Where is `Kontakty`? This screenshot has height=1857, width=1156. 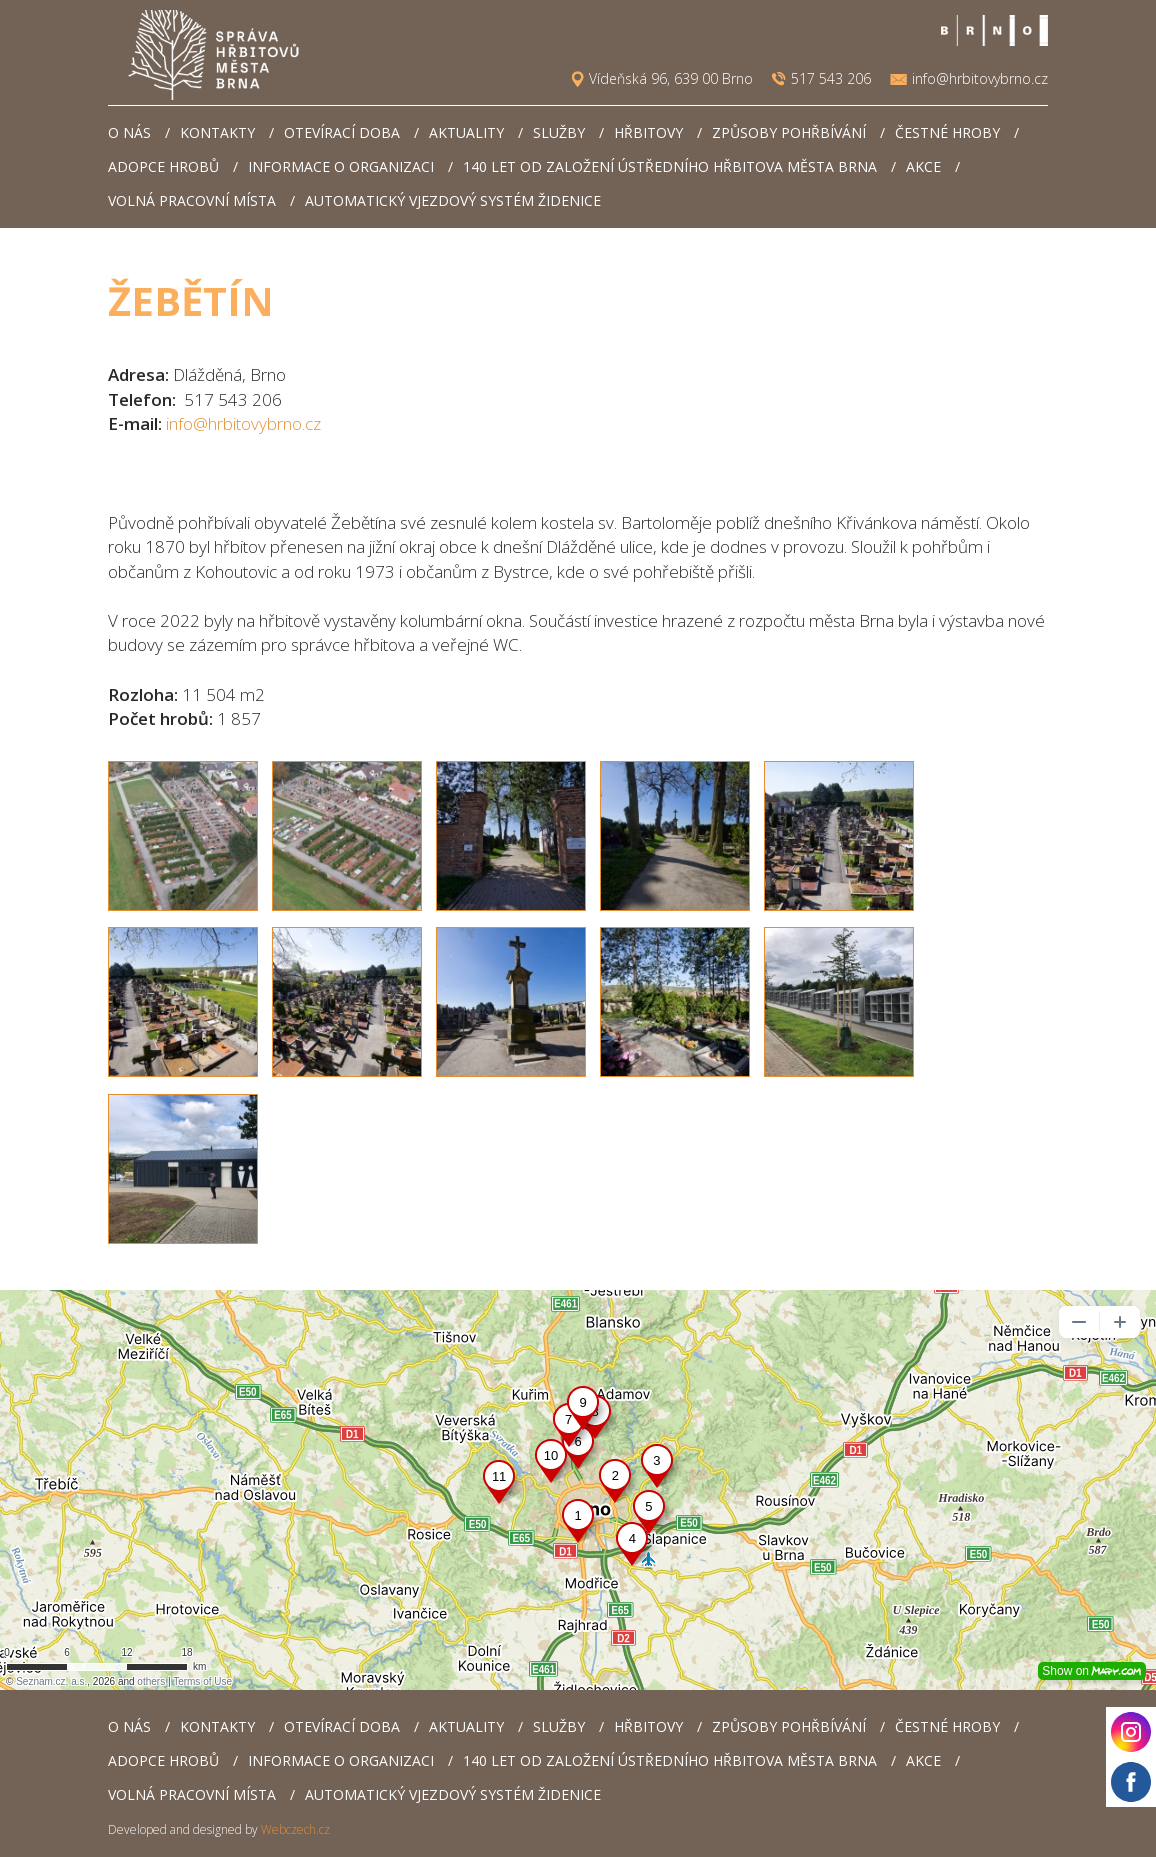 Kontakty is located at coordinates (217, 132).